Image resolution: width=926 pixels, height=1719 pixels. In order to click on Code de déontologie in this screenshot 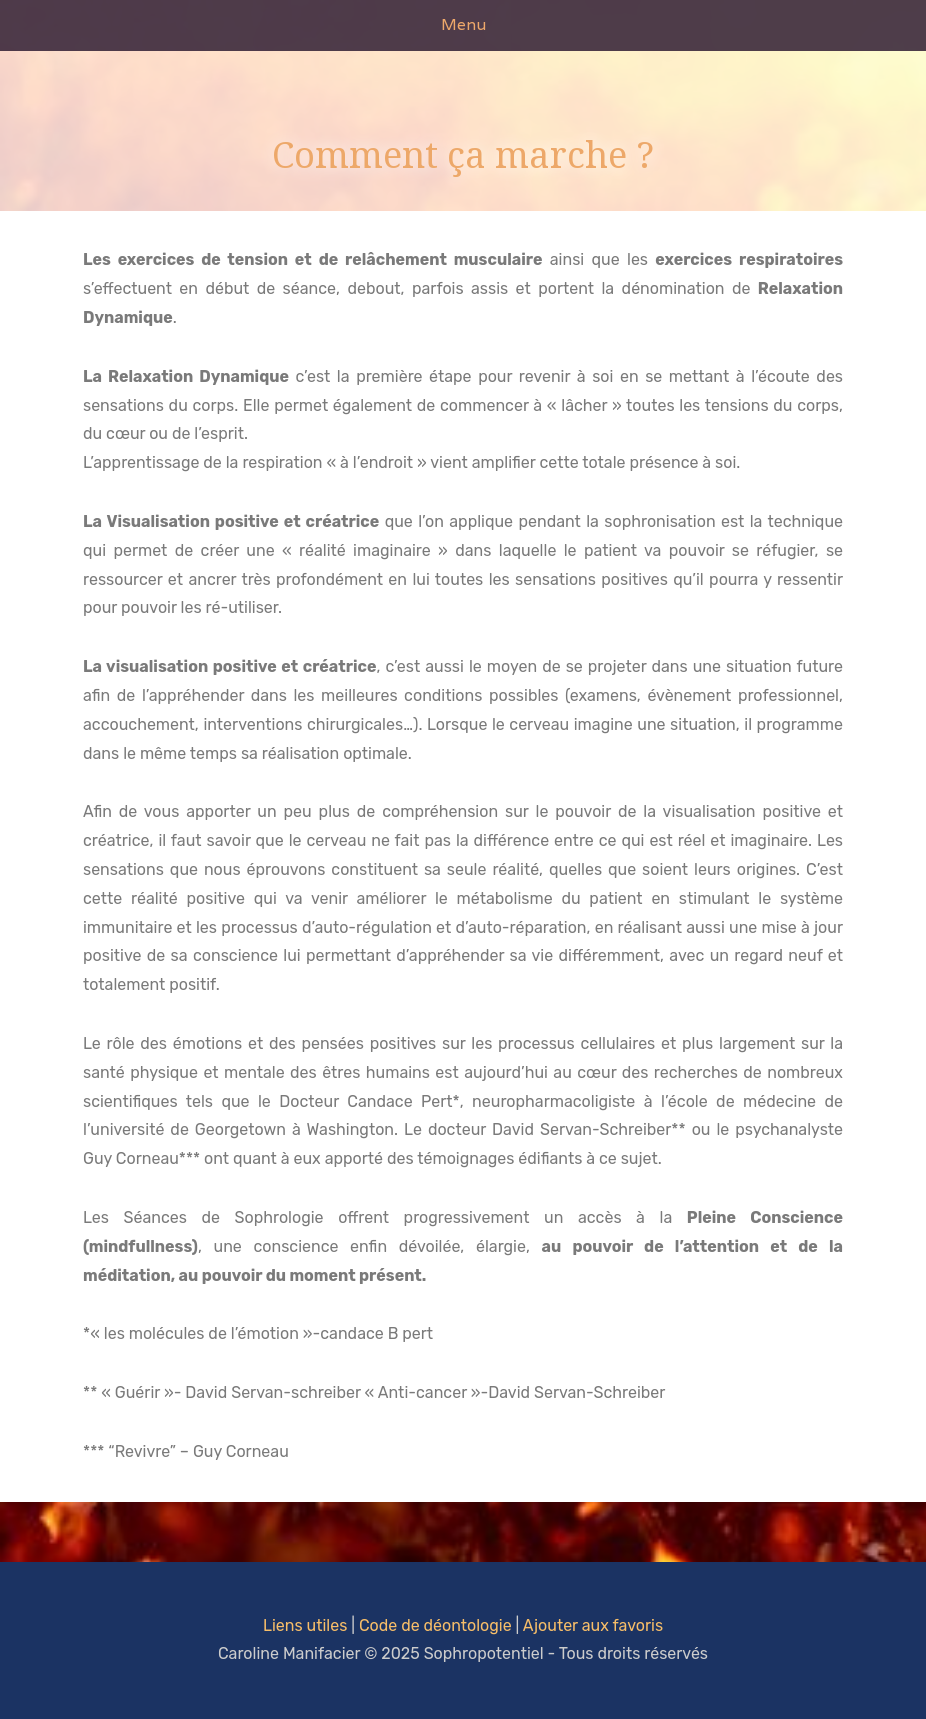, I will do `click(435, 1625)`.